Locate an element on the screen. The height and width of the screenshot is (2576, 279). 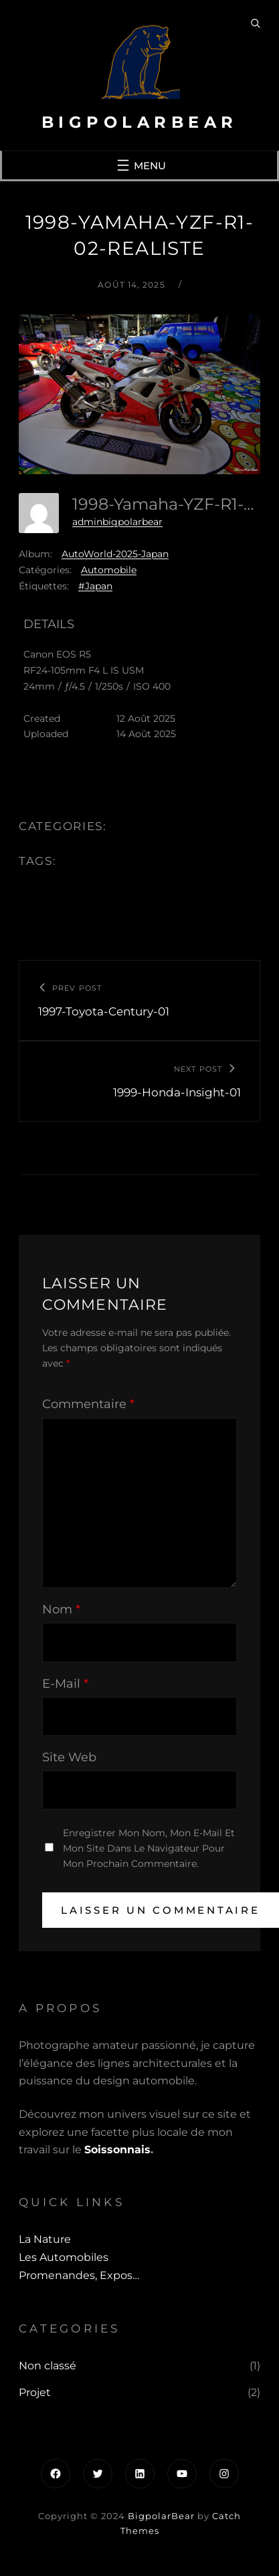
AutoWorld-2025-Japan is located at coordinates (115, 554).